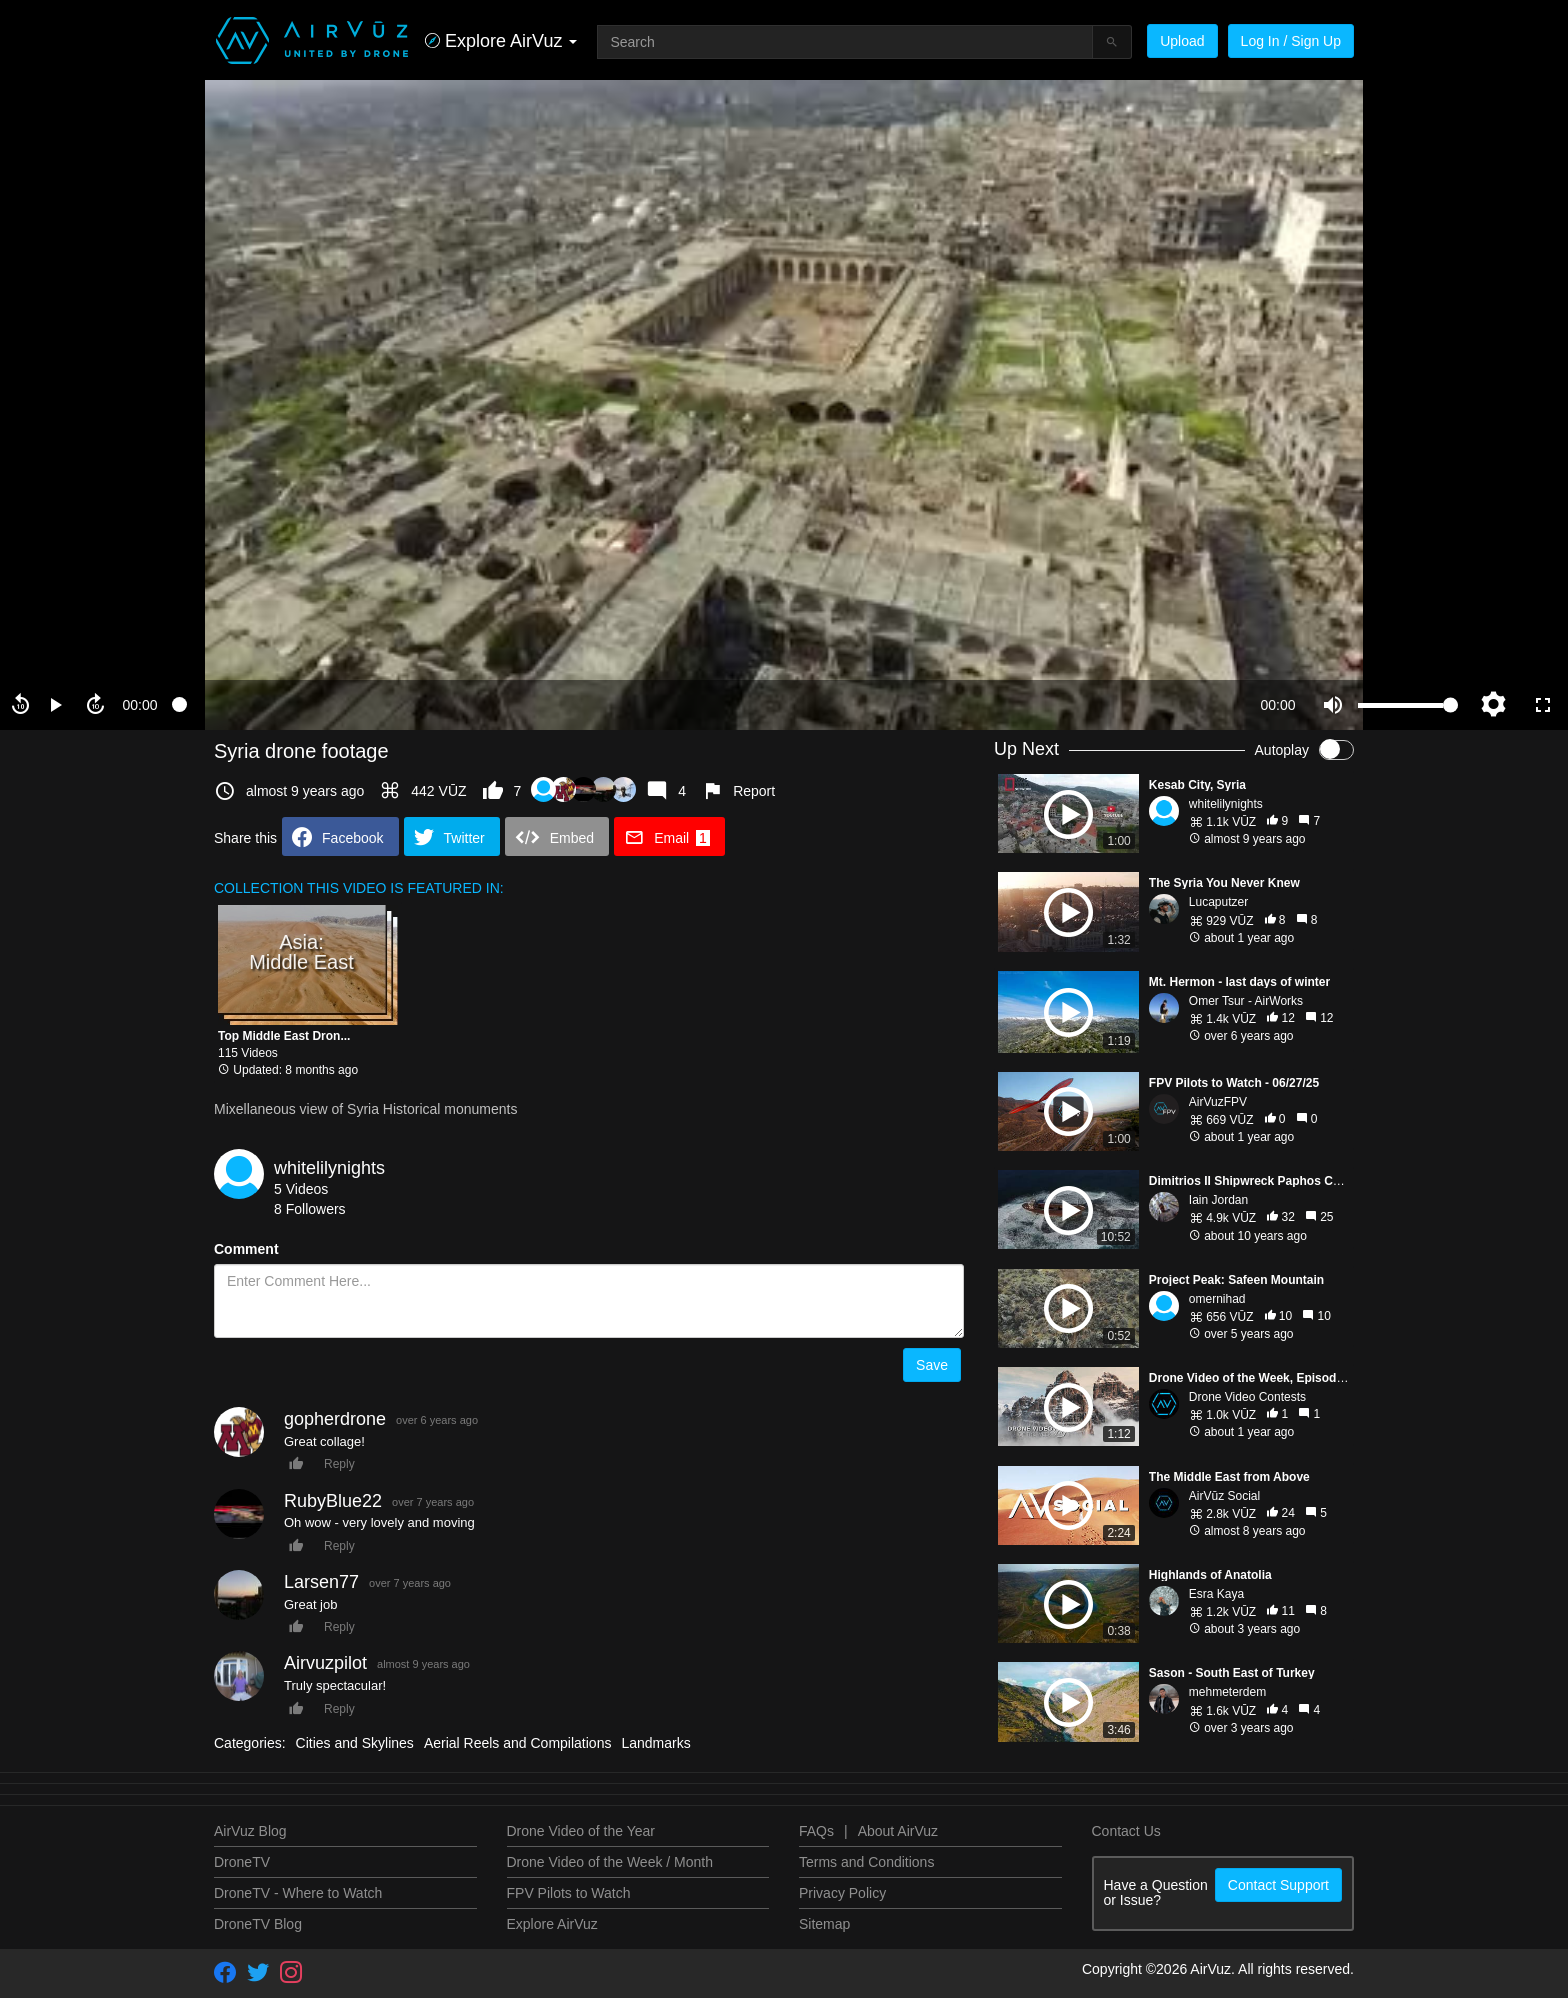  I want to click on Sitemap, so click(824, 1924).